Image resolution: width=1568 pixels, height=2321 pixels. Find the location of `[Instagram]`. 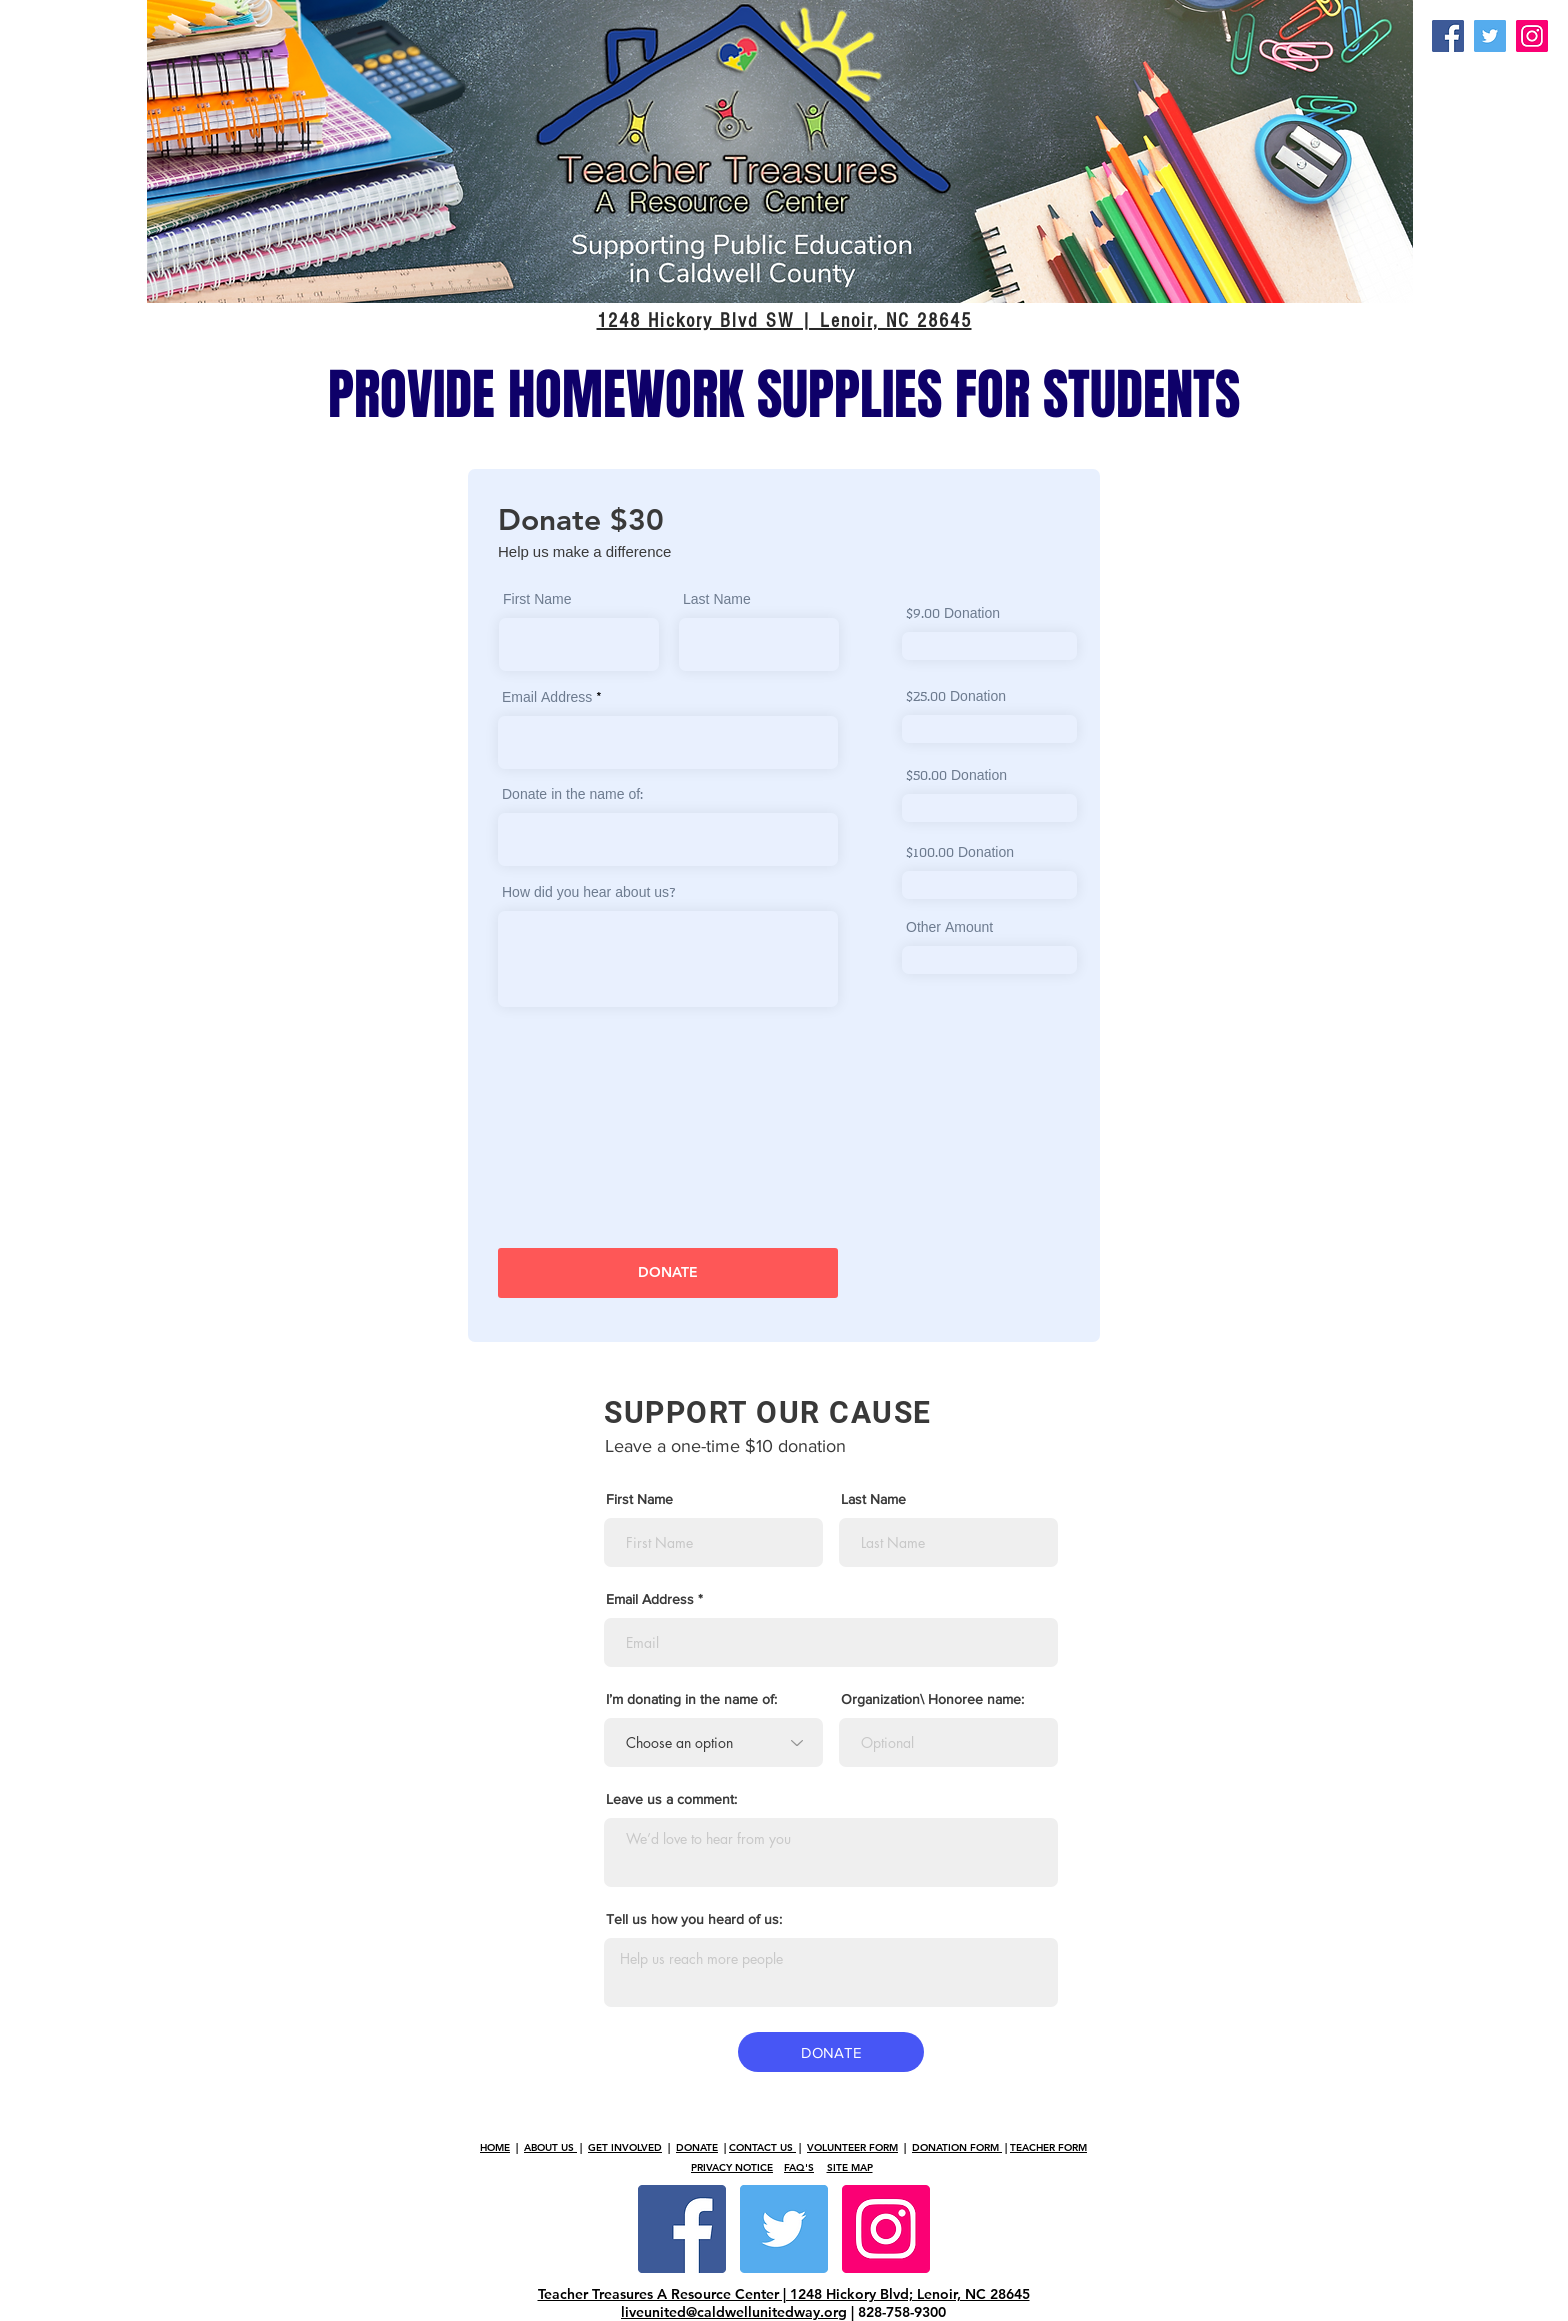

[Instagram] is located at coordinates (1532, 36).